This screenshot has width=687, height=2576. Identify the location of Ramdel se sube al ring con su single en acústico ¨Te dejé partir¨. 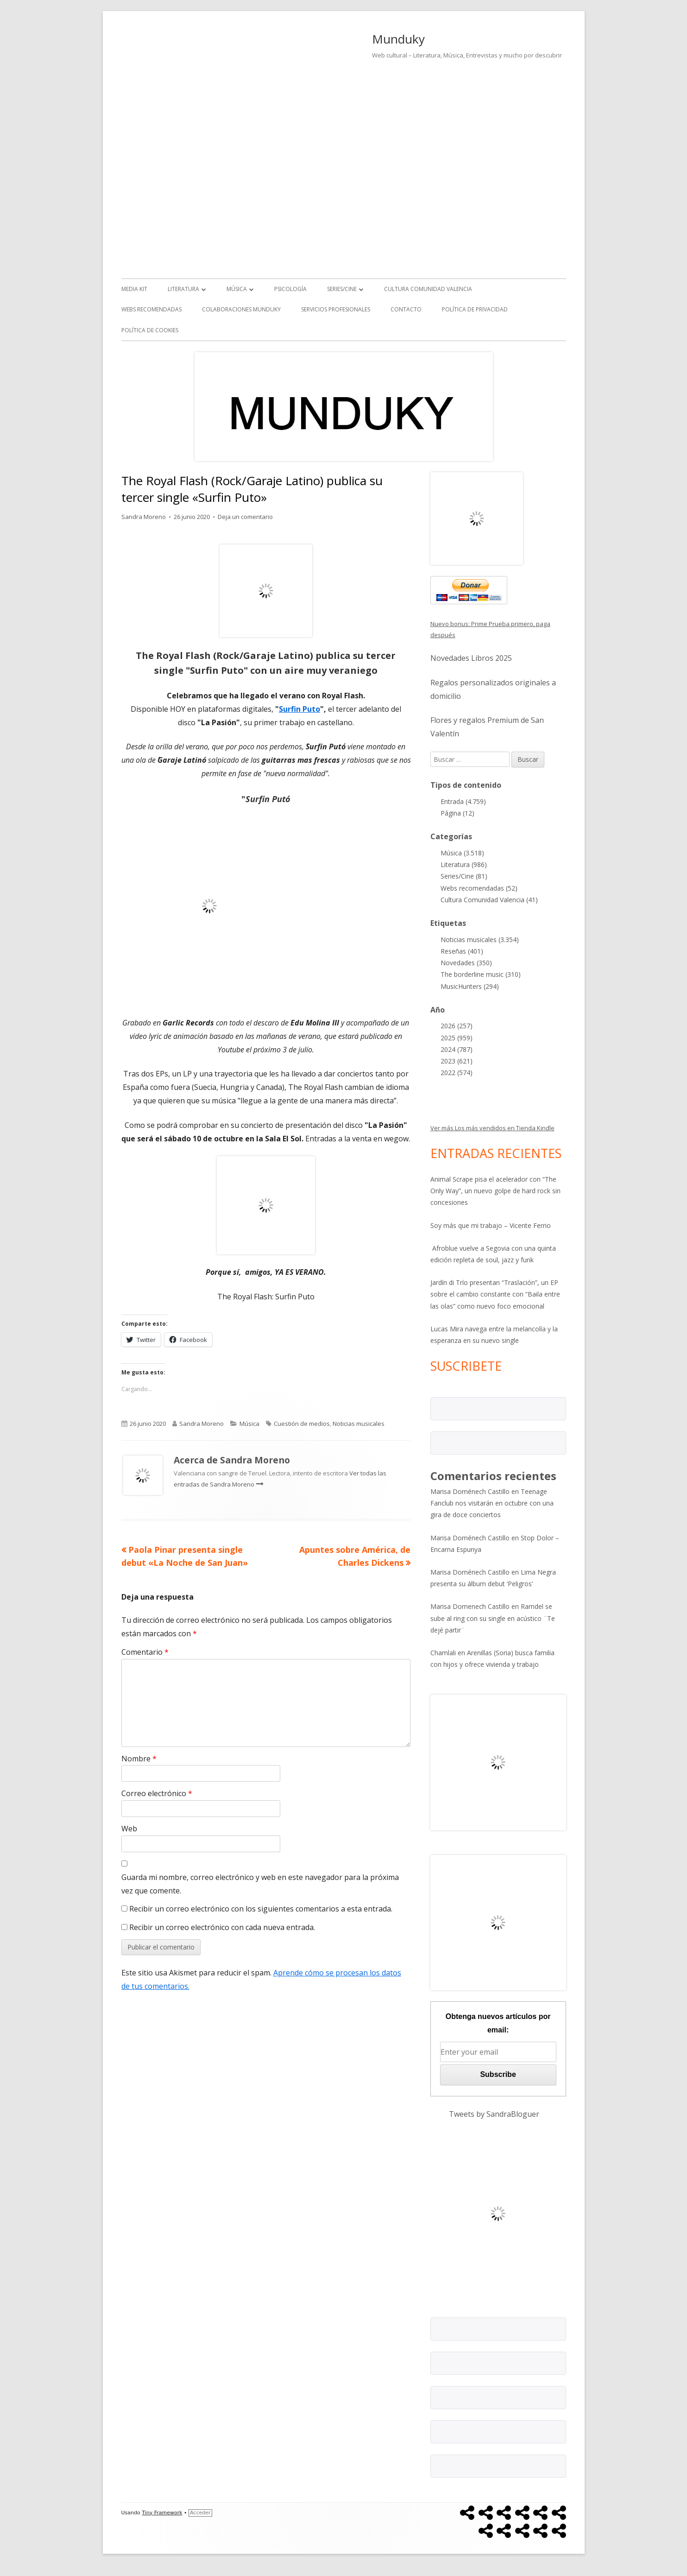
(492, 1618).